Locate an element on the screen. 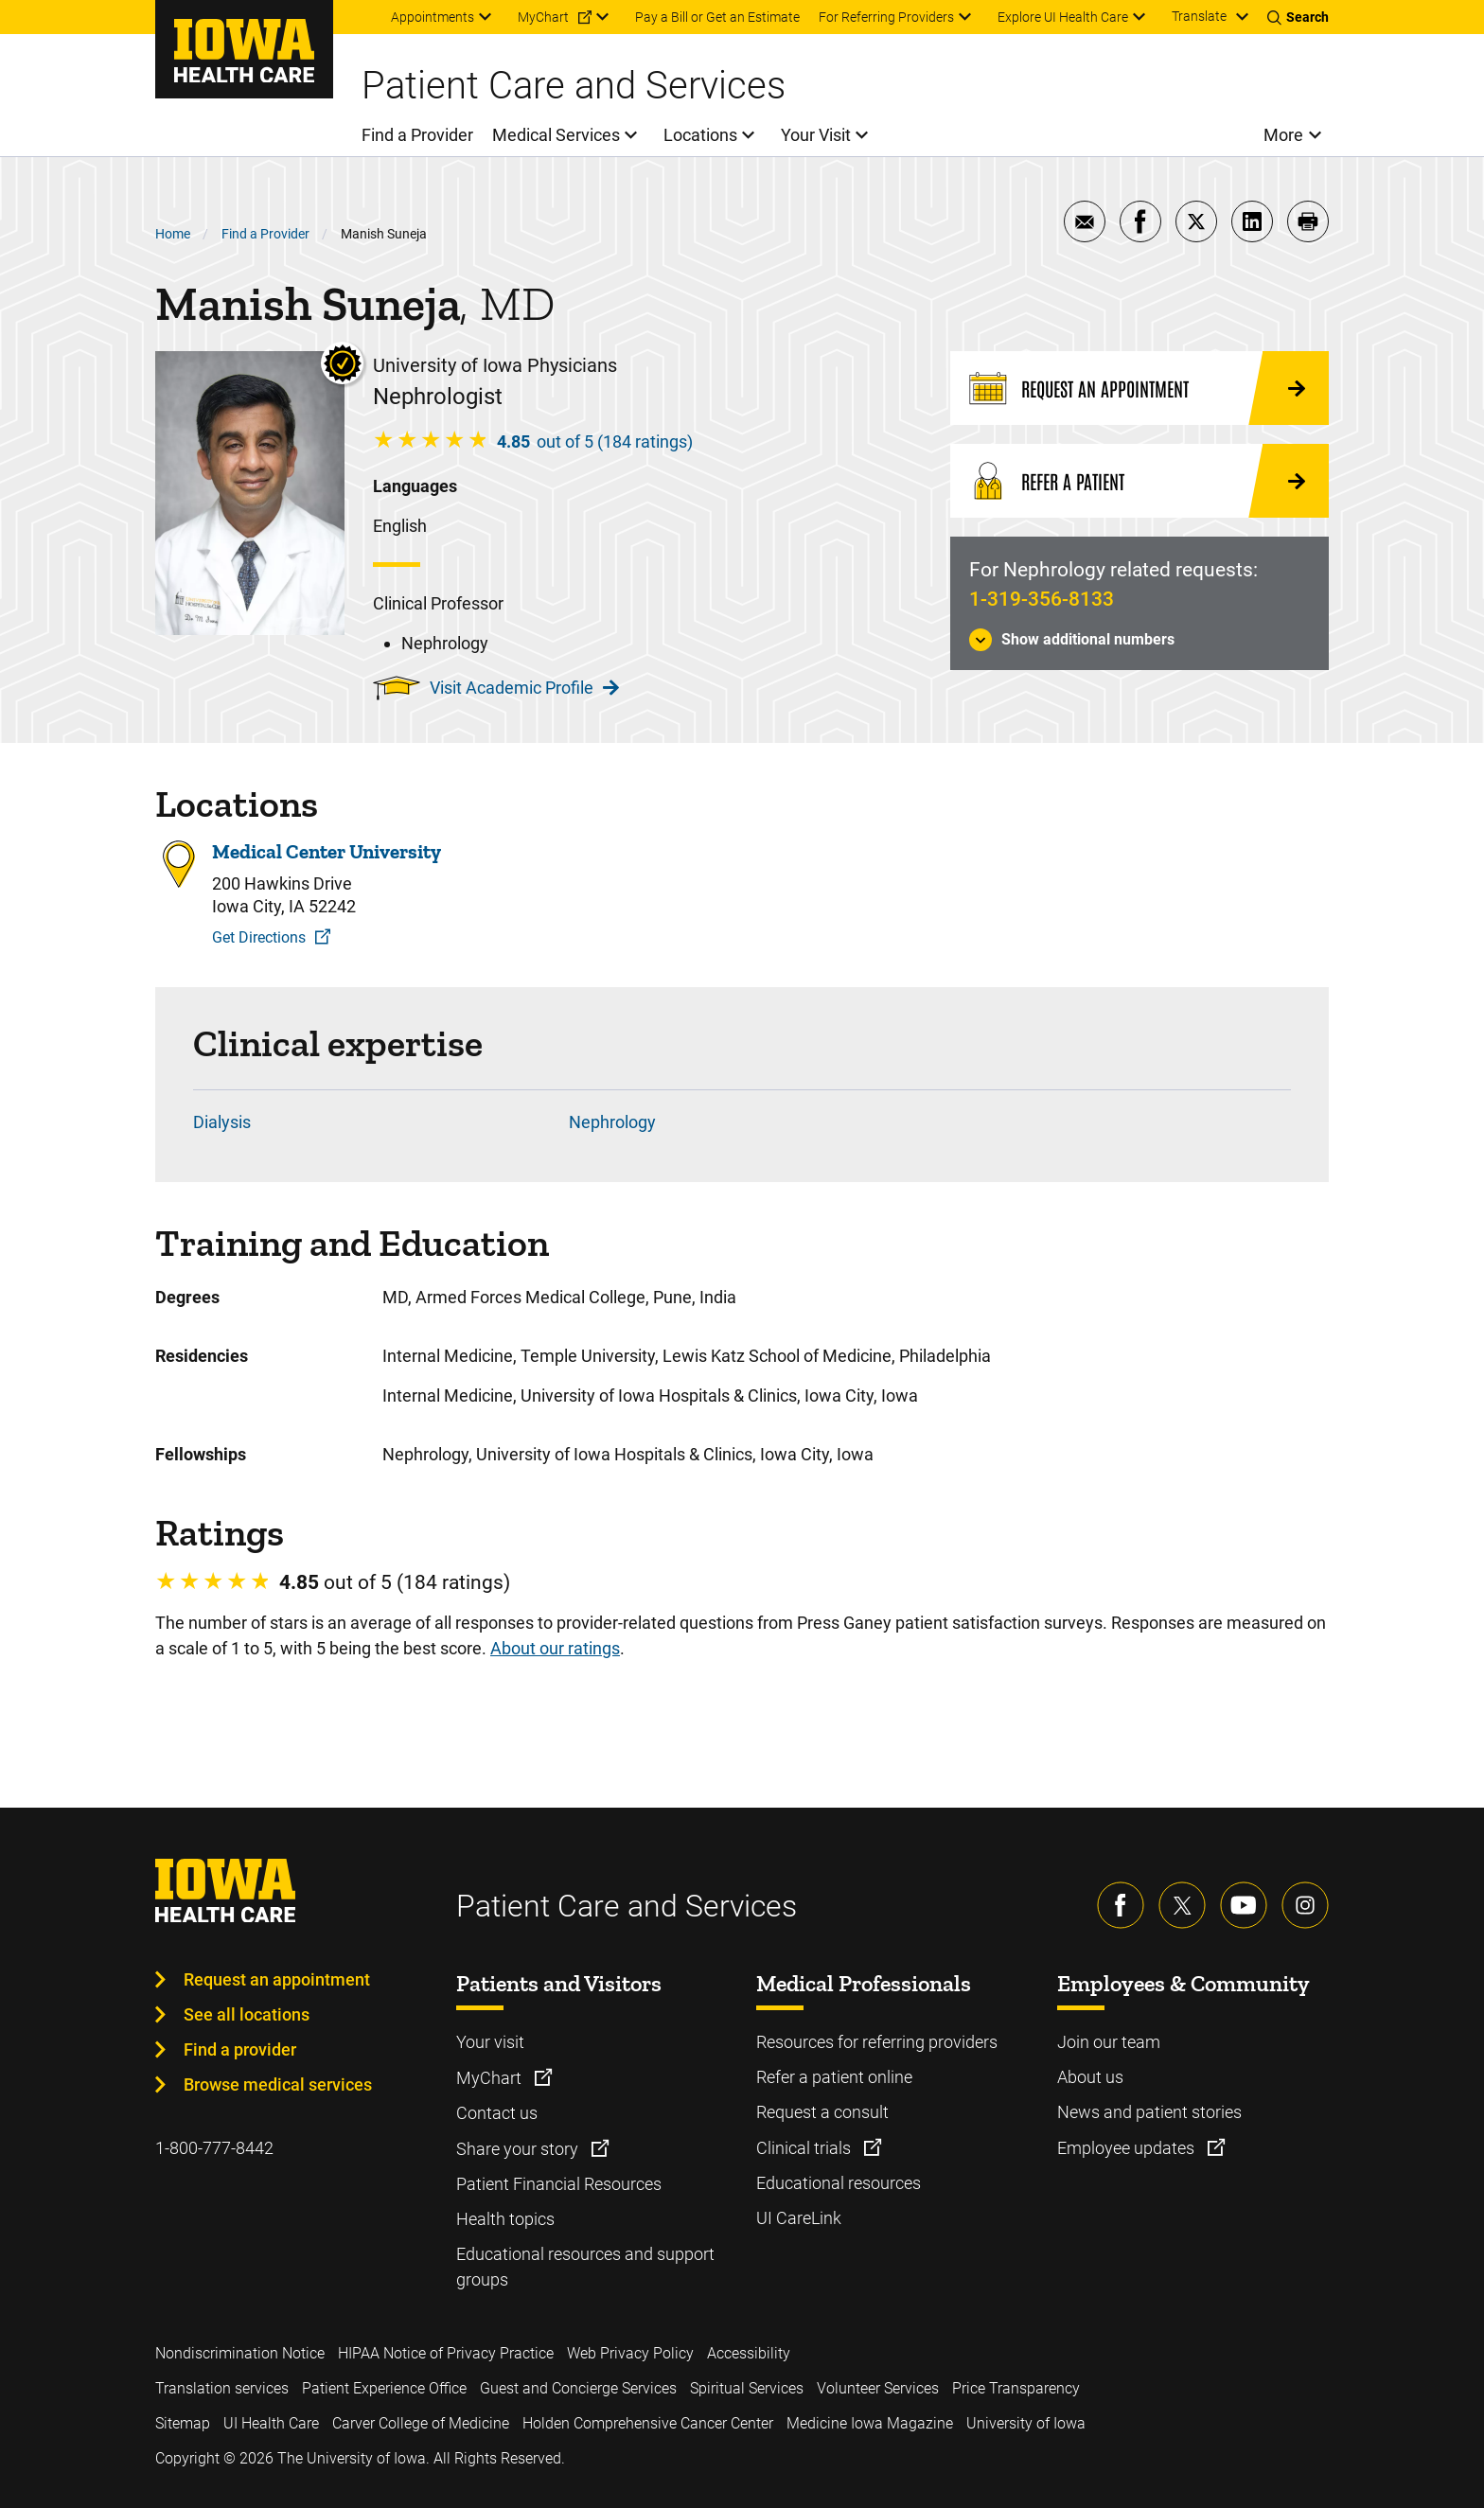 The image size is (1484, 2508). 1-319-356-8133 is located at coordinates (1041, 599).